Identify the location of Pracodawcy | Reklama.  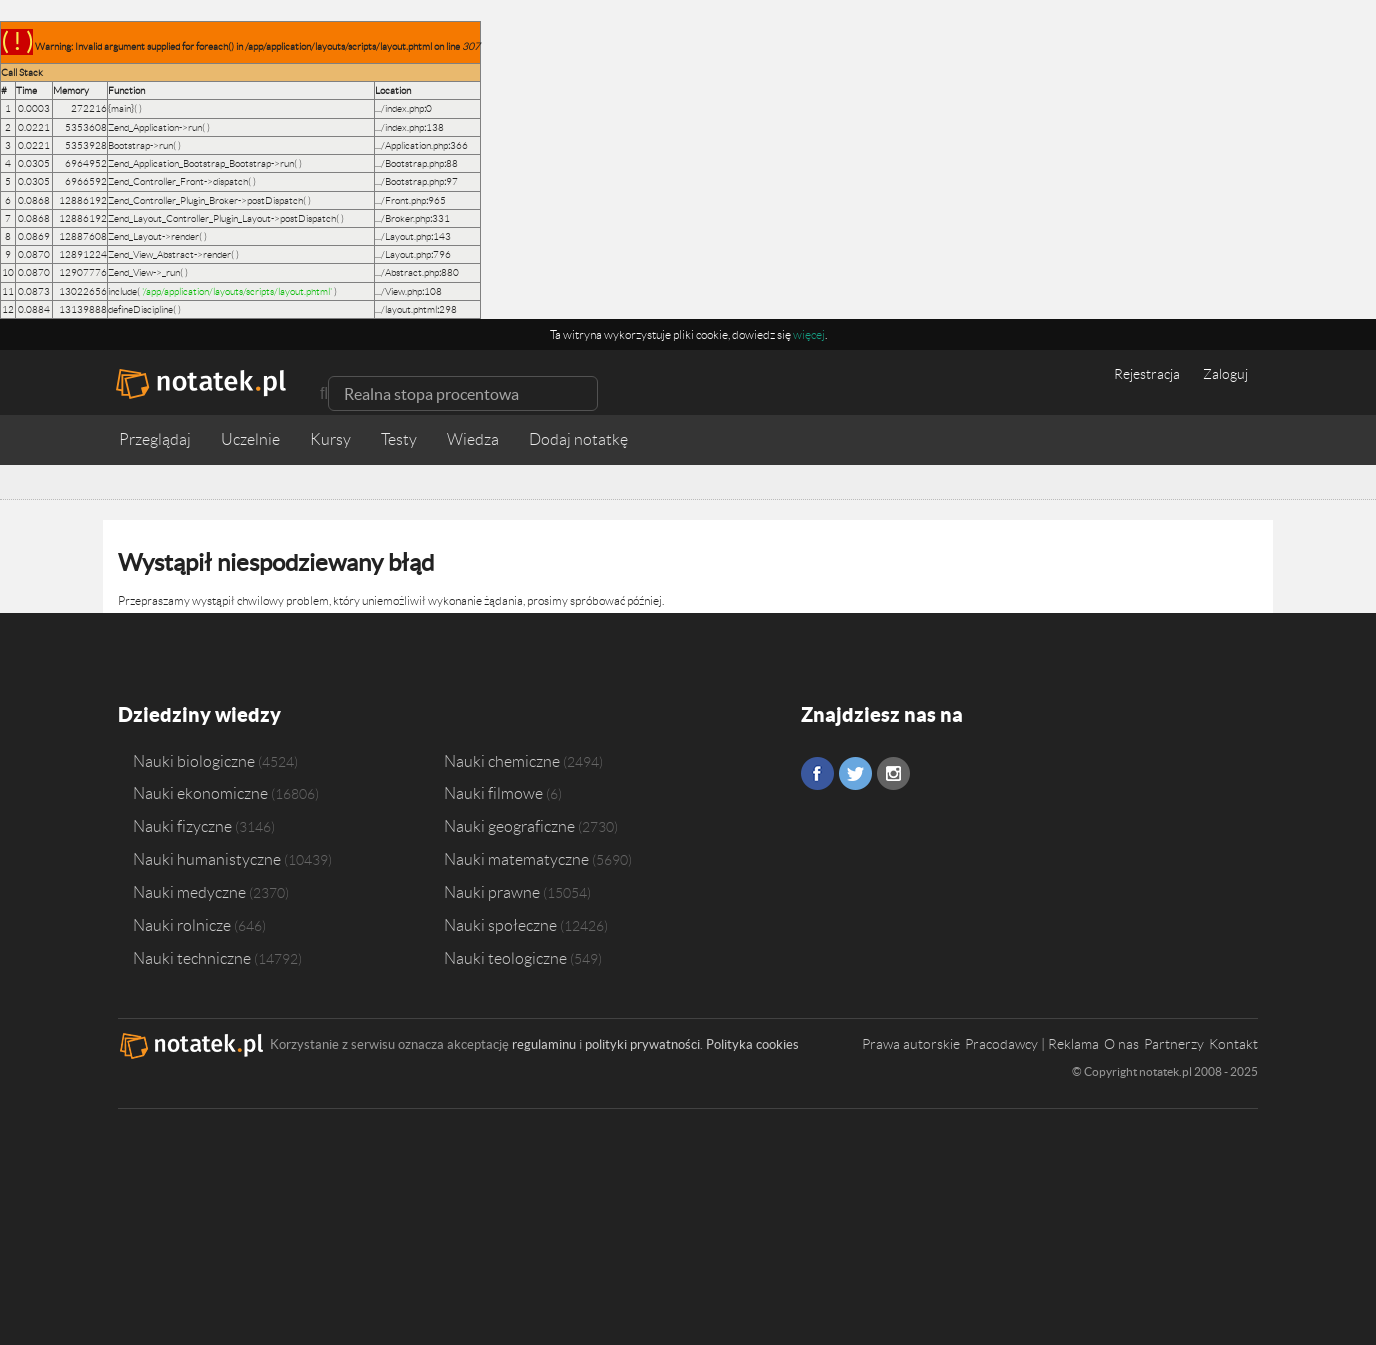
(1032, 1044).